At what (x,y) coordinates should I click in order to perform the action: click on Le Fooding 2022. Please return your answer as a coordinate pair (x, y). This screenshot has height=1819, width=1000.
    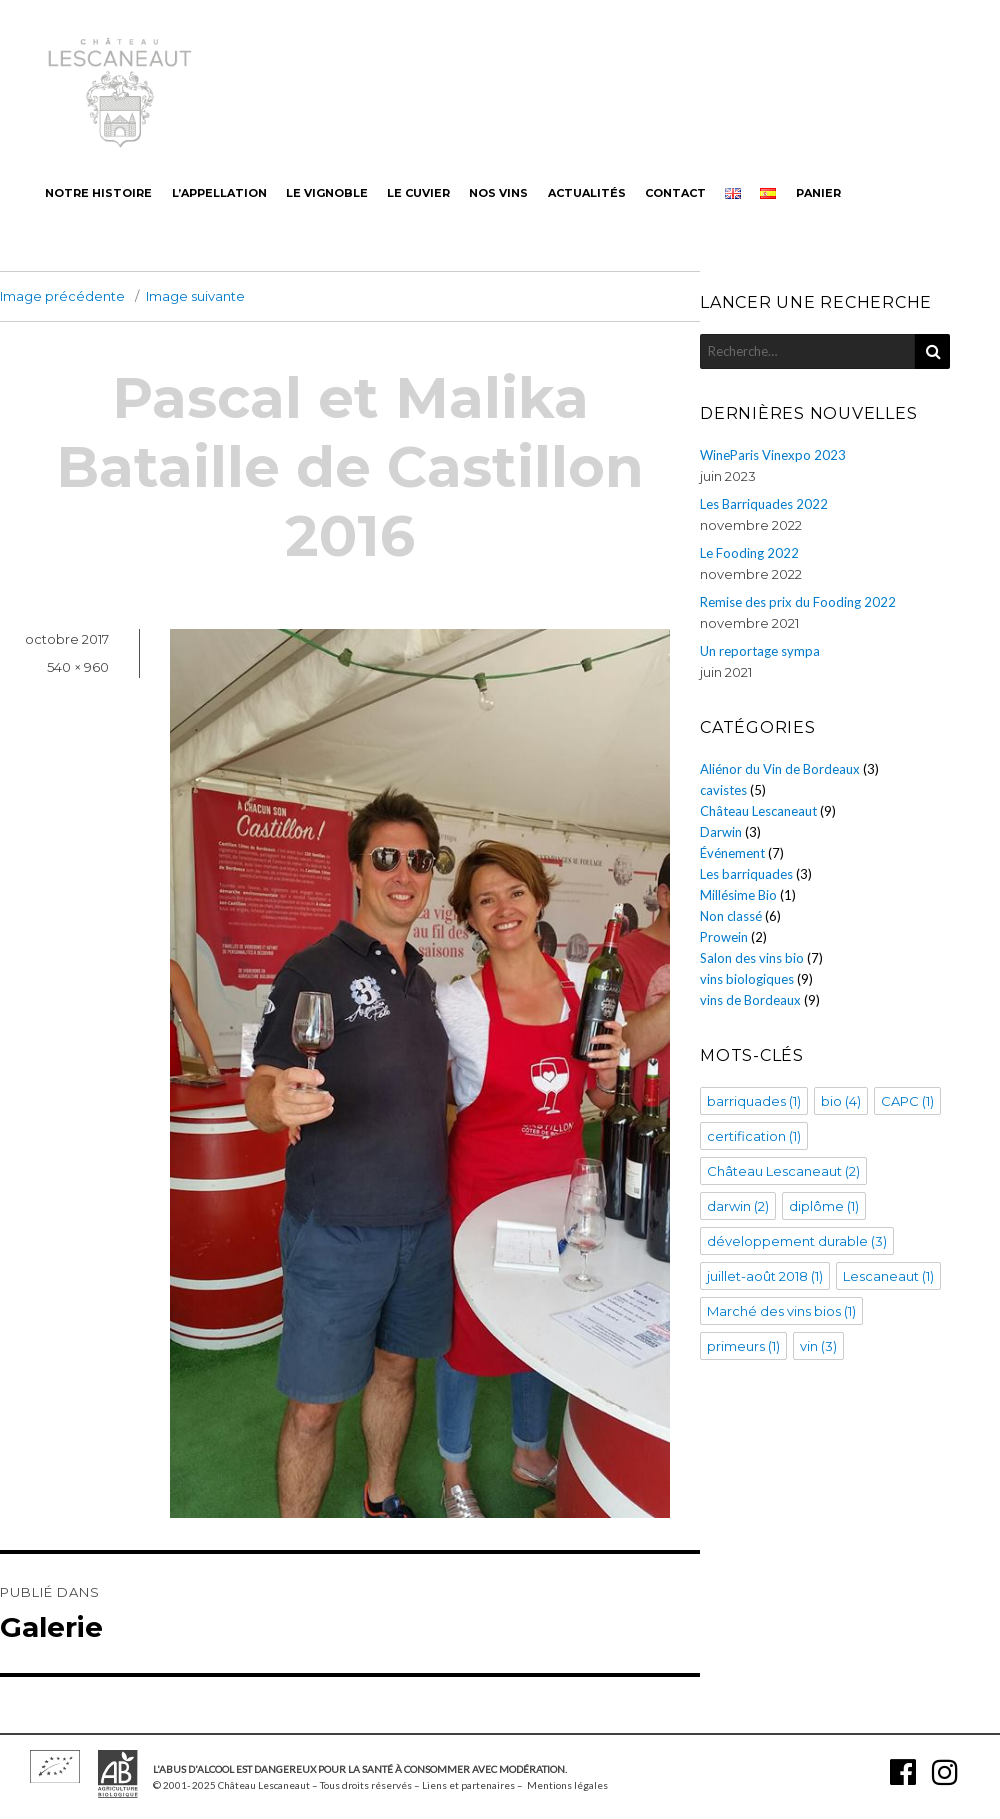
    Looking at the image, I should click on (749, 553).